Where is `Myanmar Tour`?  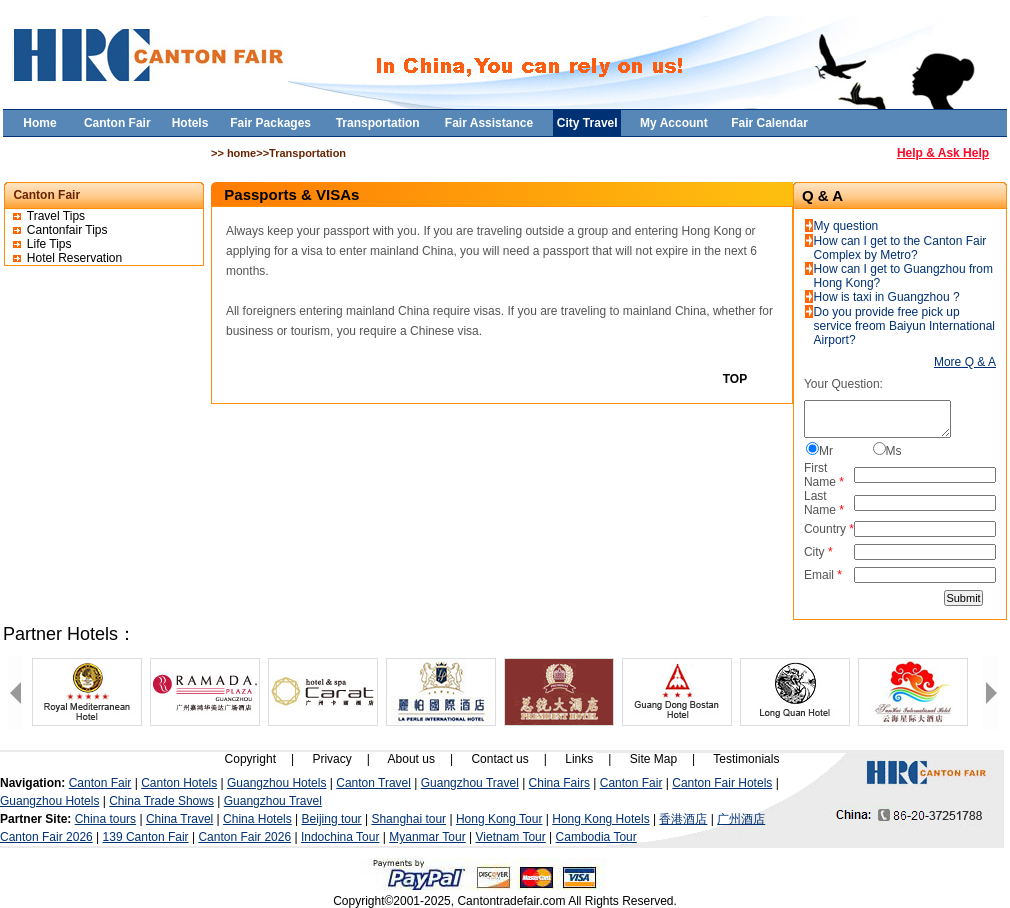 Myanmar Tour is located at coordinates (427, 837).